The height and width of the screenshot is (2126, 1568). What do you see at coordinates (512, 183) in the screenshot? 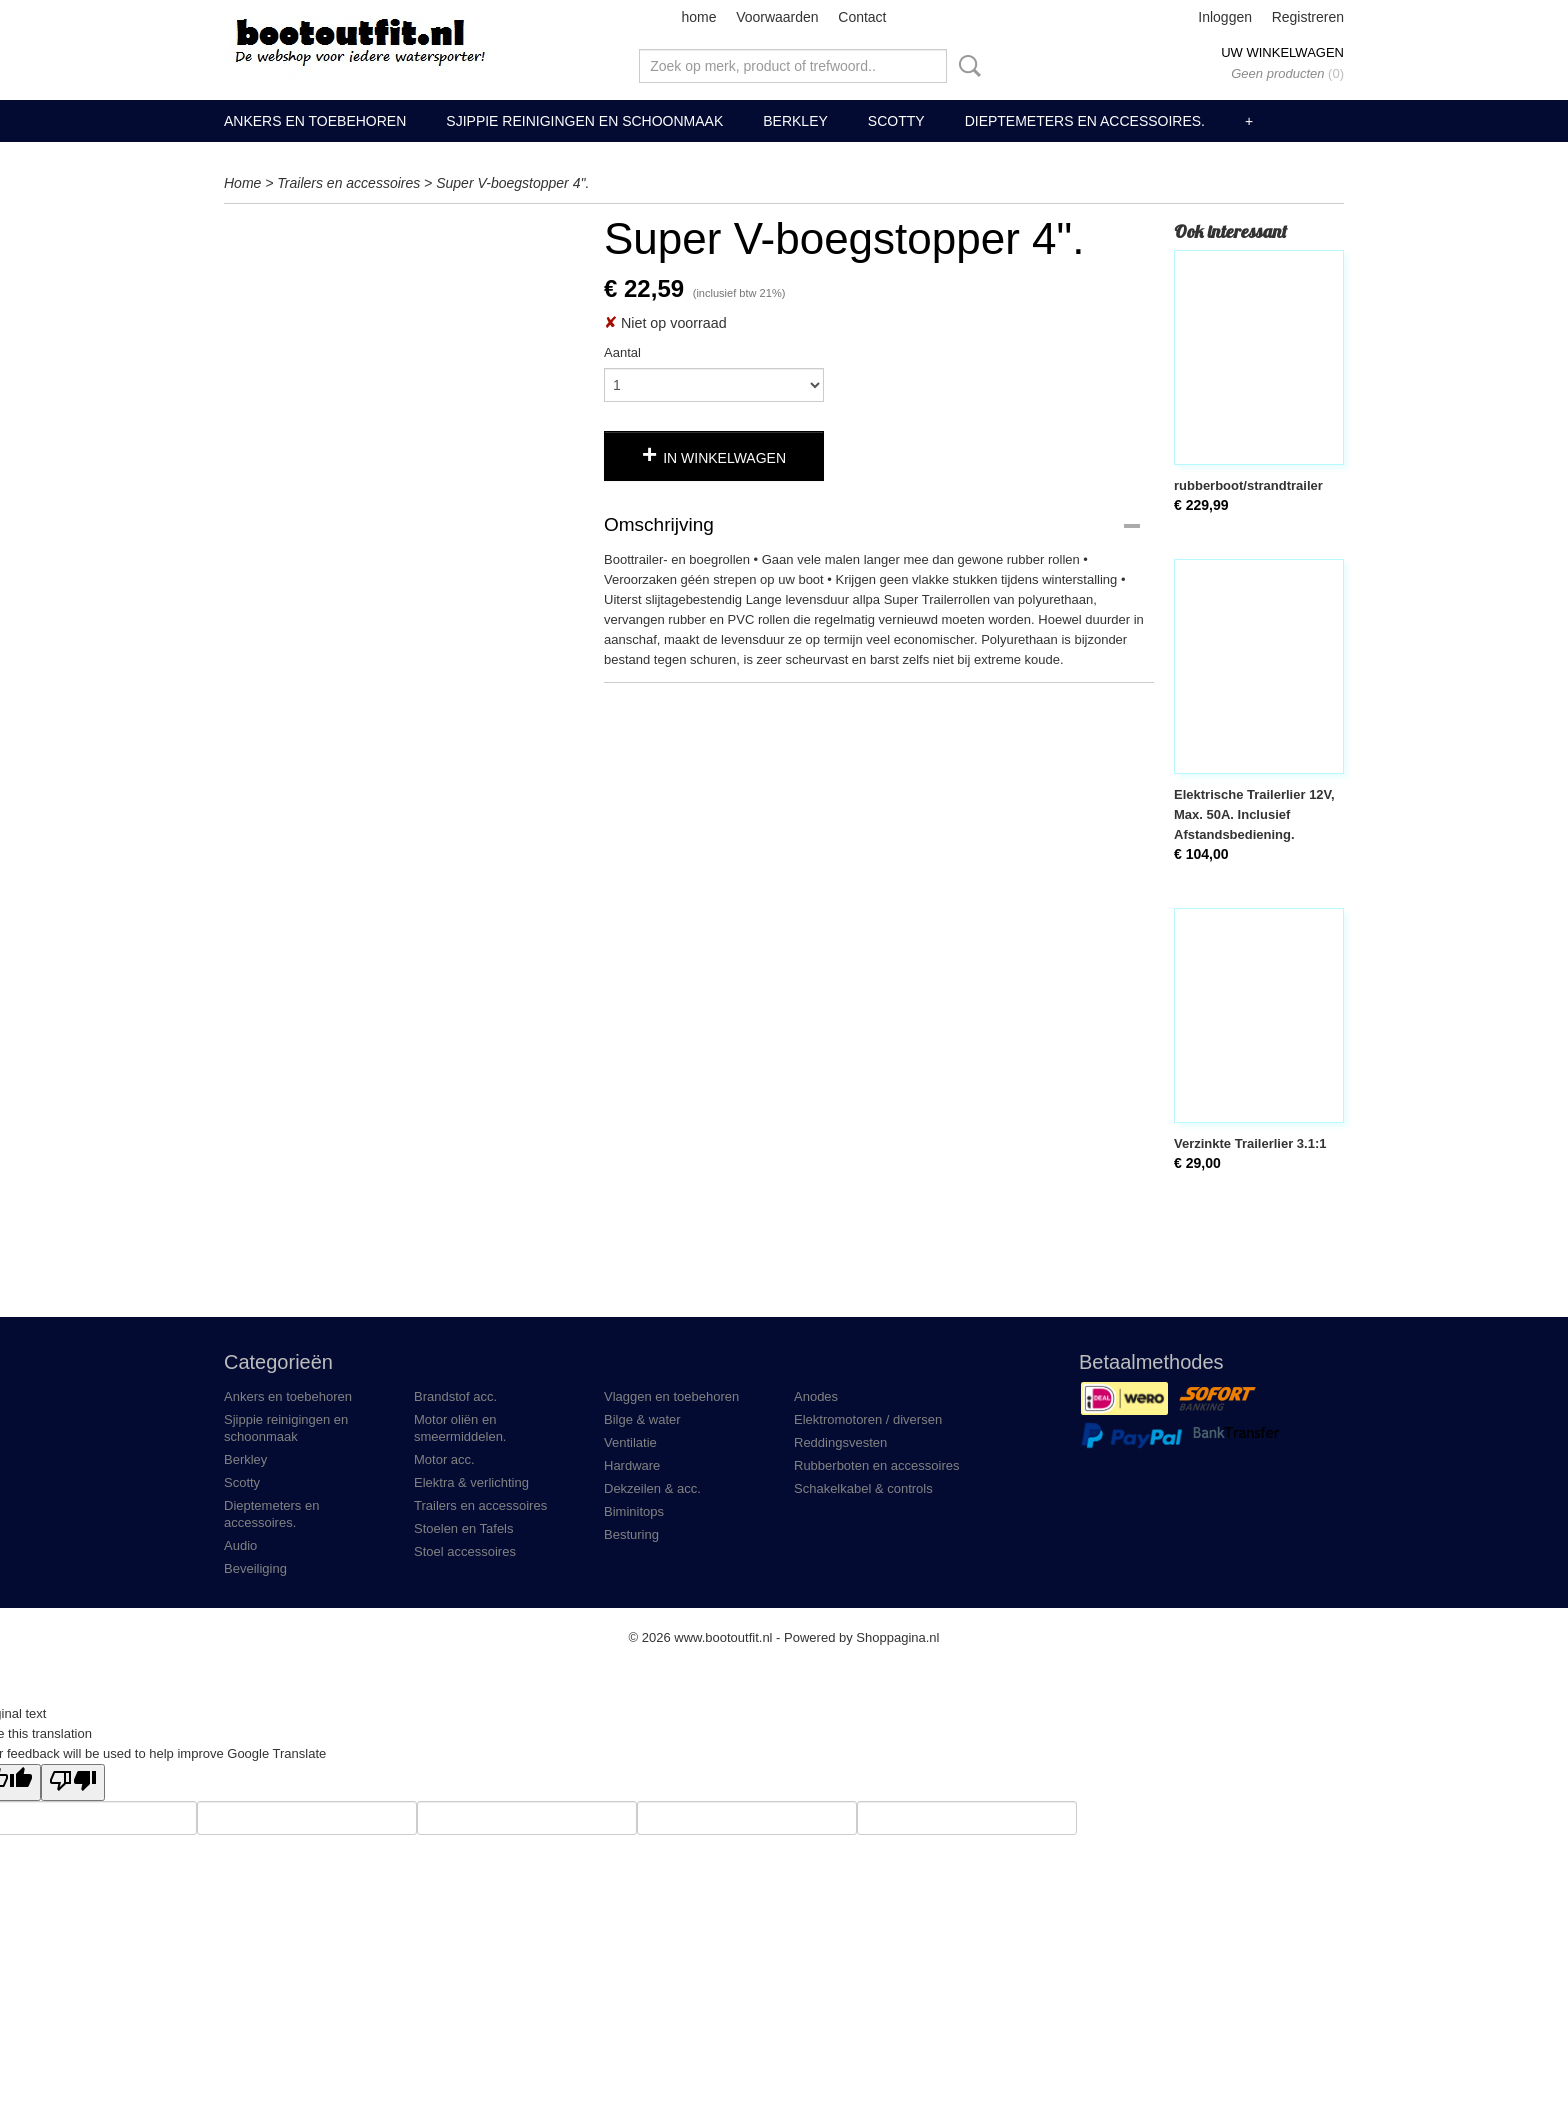
I see `Super V-boegstopper 4".` at bounding box center [512, 183].